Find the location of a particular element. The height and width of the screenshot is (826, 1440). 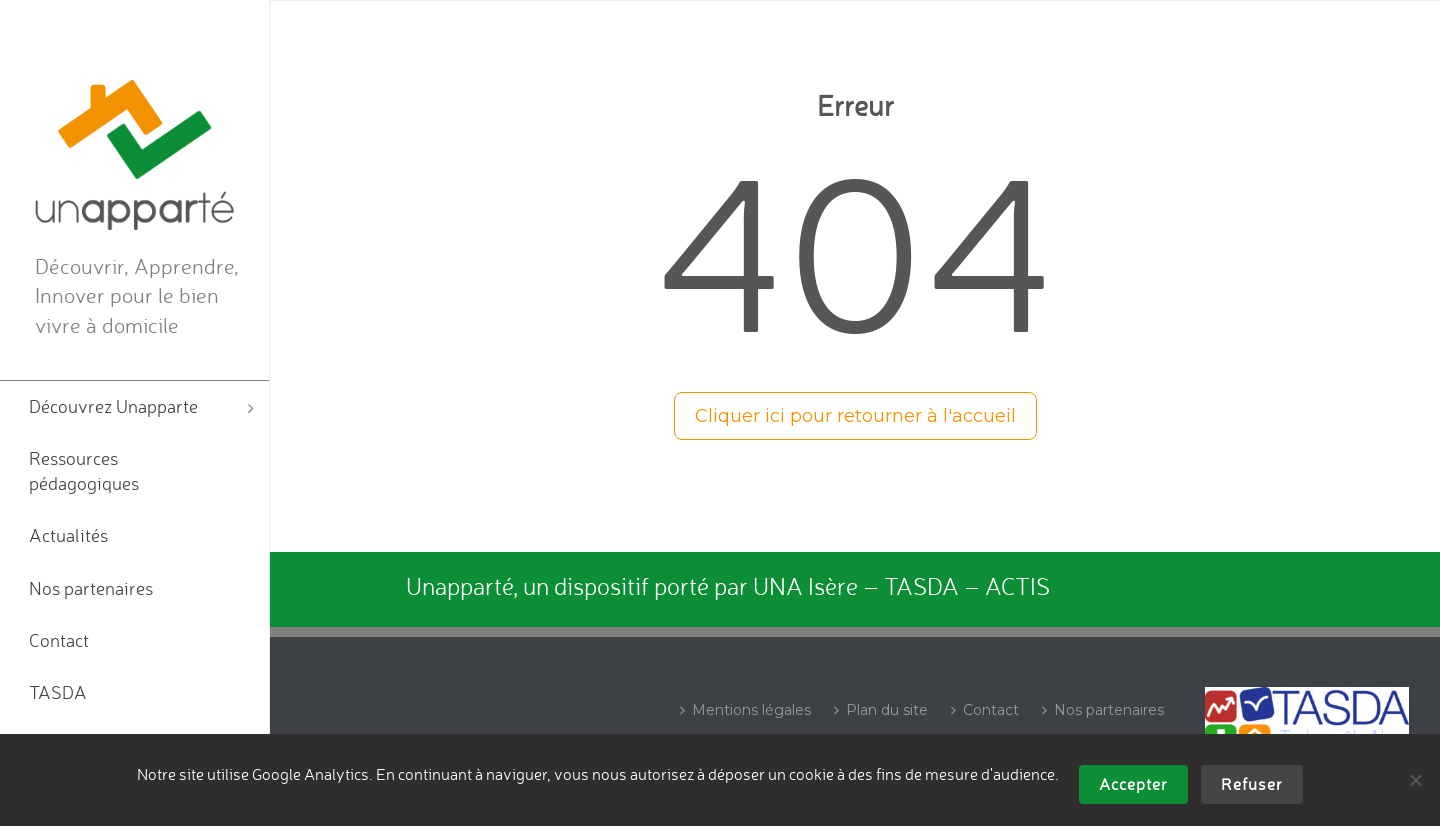

Refuser is located at coordinates (1252, 784).